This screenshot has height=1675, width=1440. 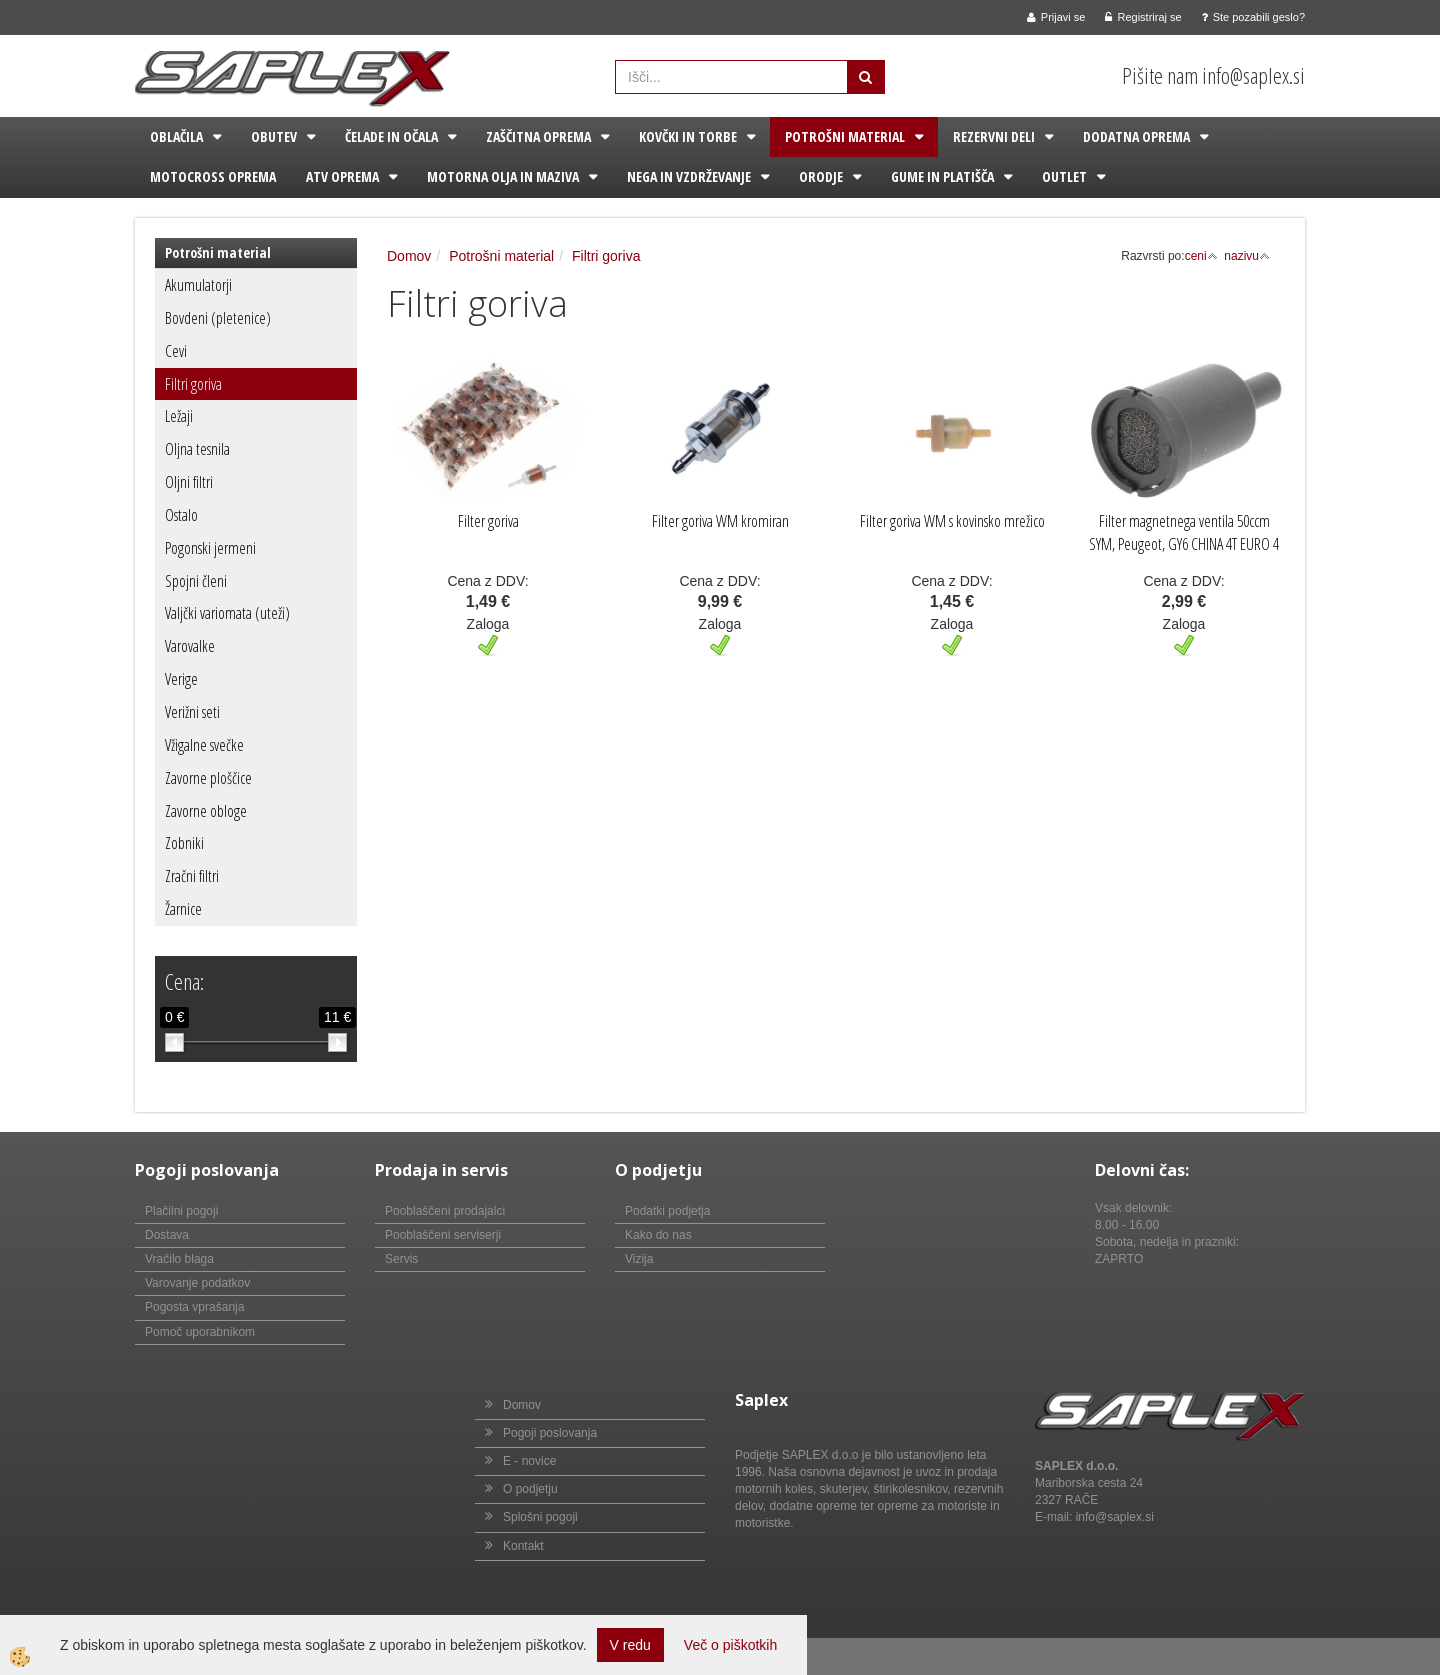 What do you see at coordinates (1136, 136) in the screenshot?
I see `Dodatna oprema` at bounding box center [1136, 136].